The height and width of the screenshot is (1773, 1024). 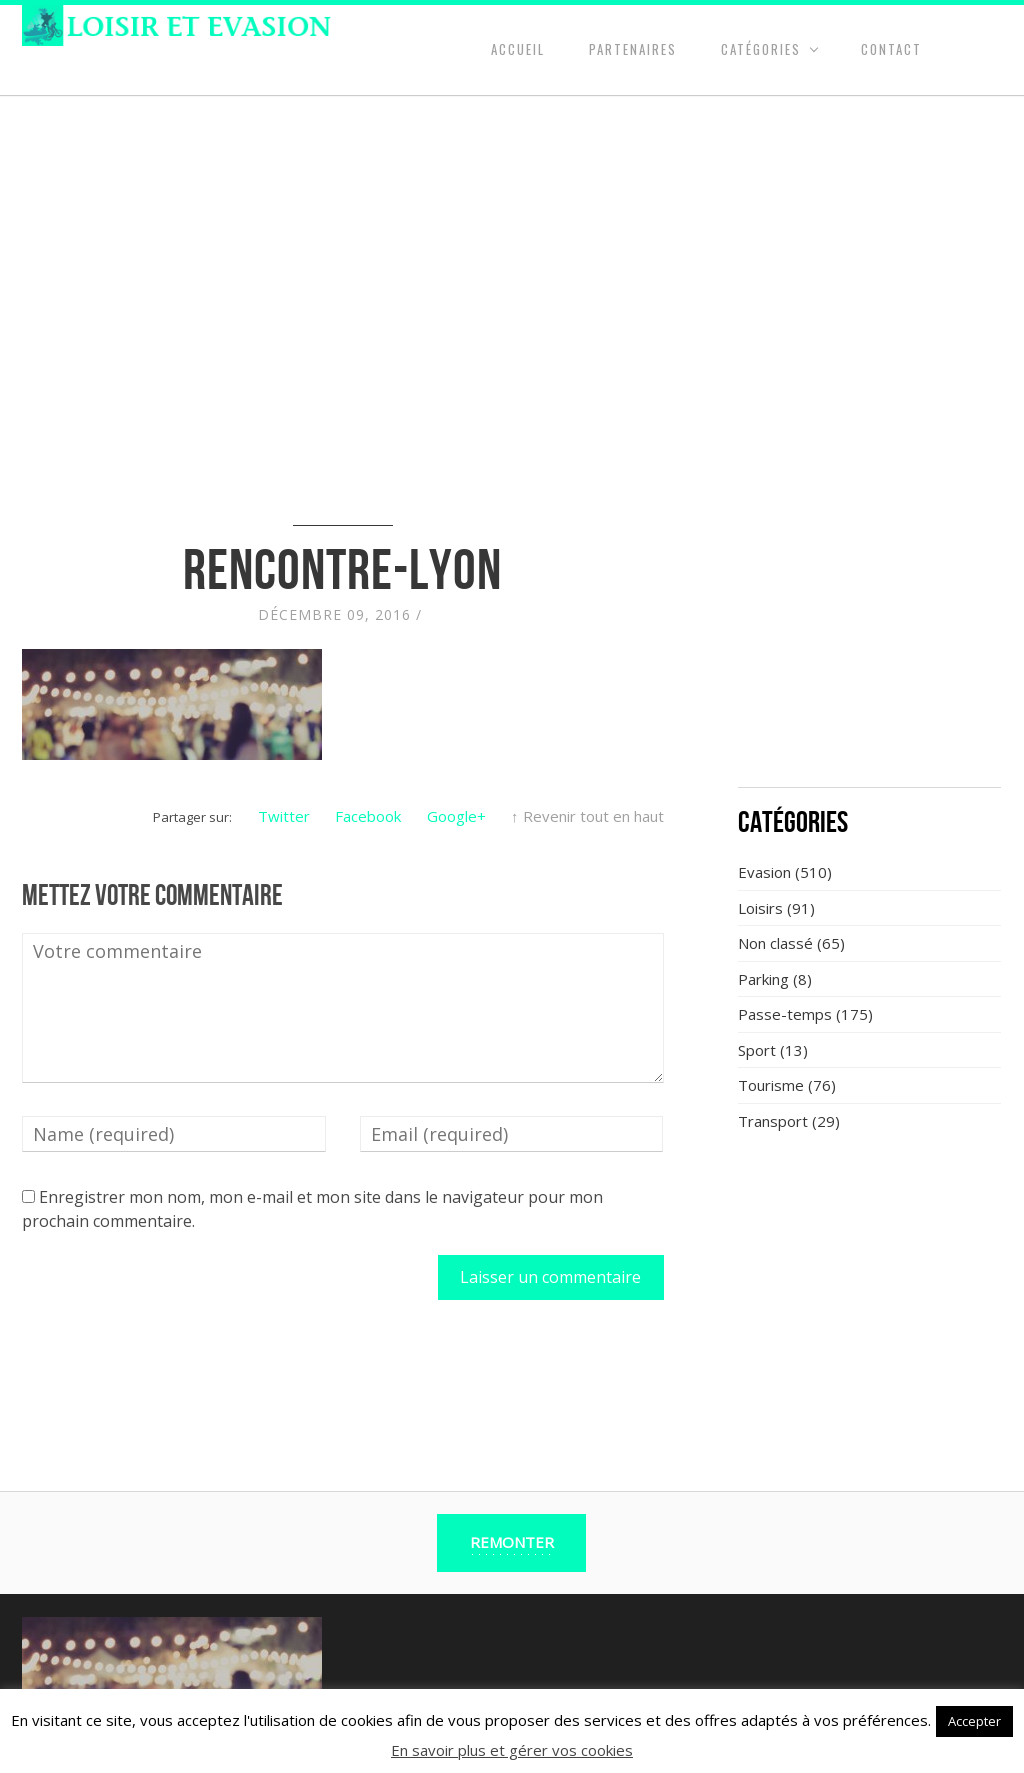 I want to click on En savoir plus et gérer vos cookies, so click(x=512, y=1750).